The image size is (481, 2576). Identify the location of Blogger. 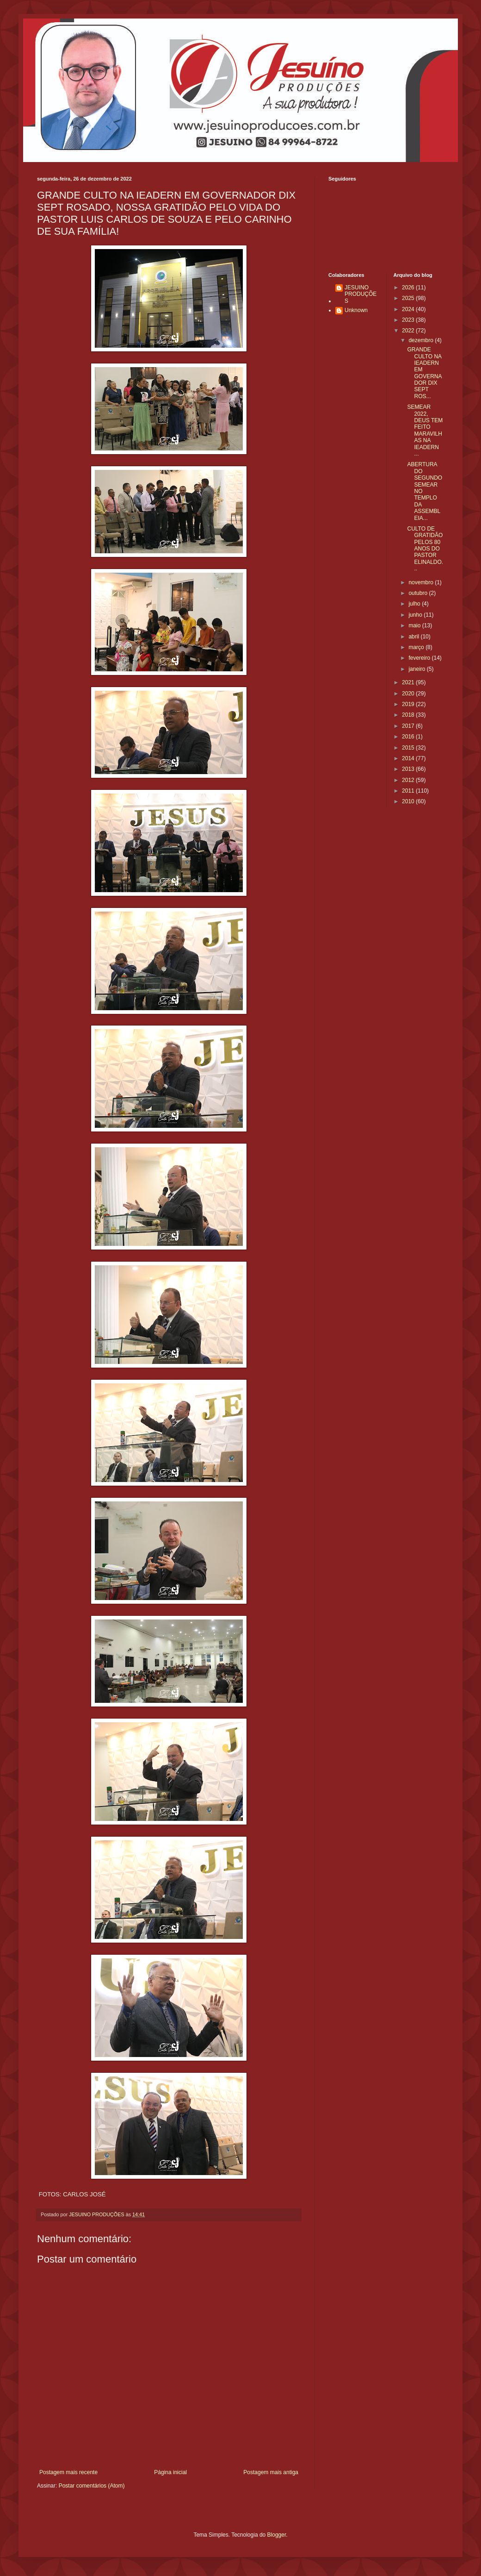
(276, 2535).